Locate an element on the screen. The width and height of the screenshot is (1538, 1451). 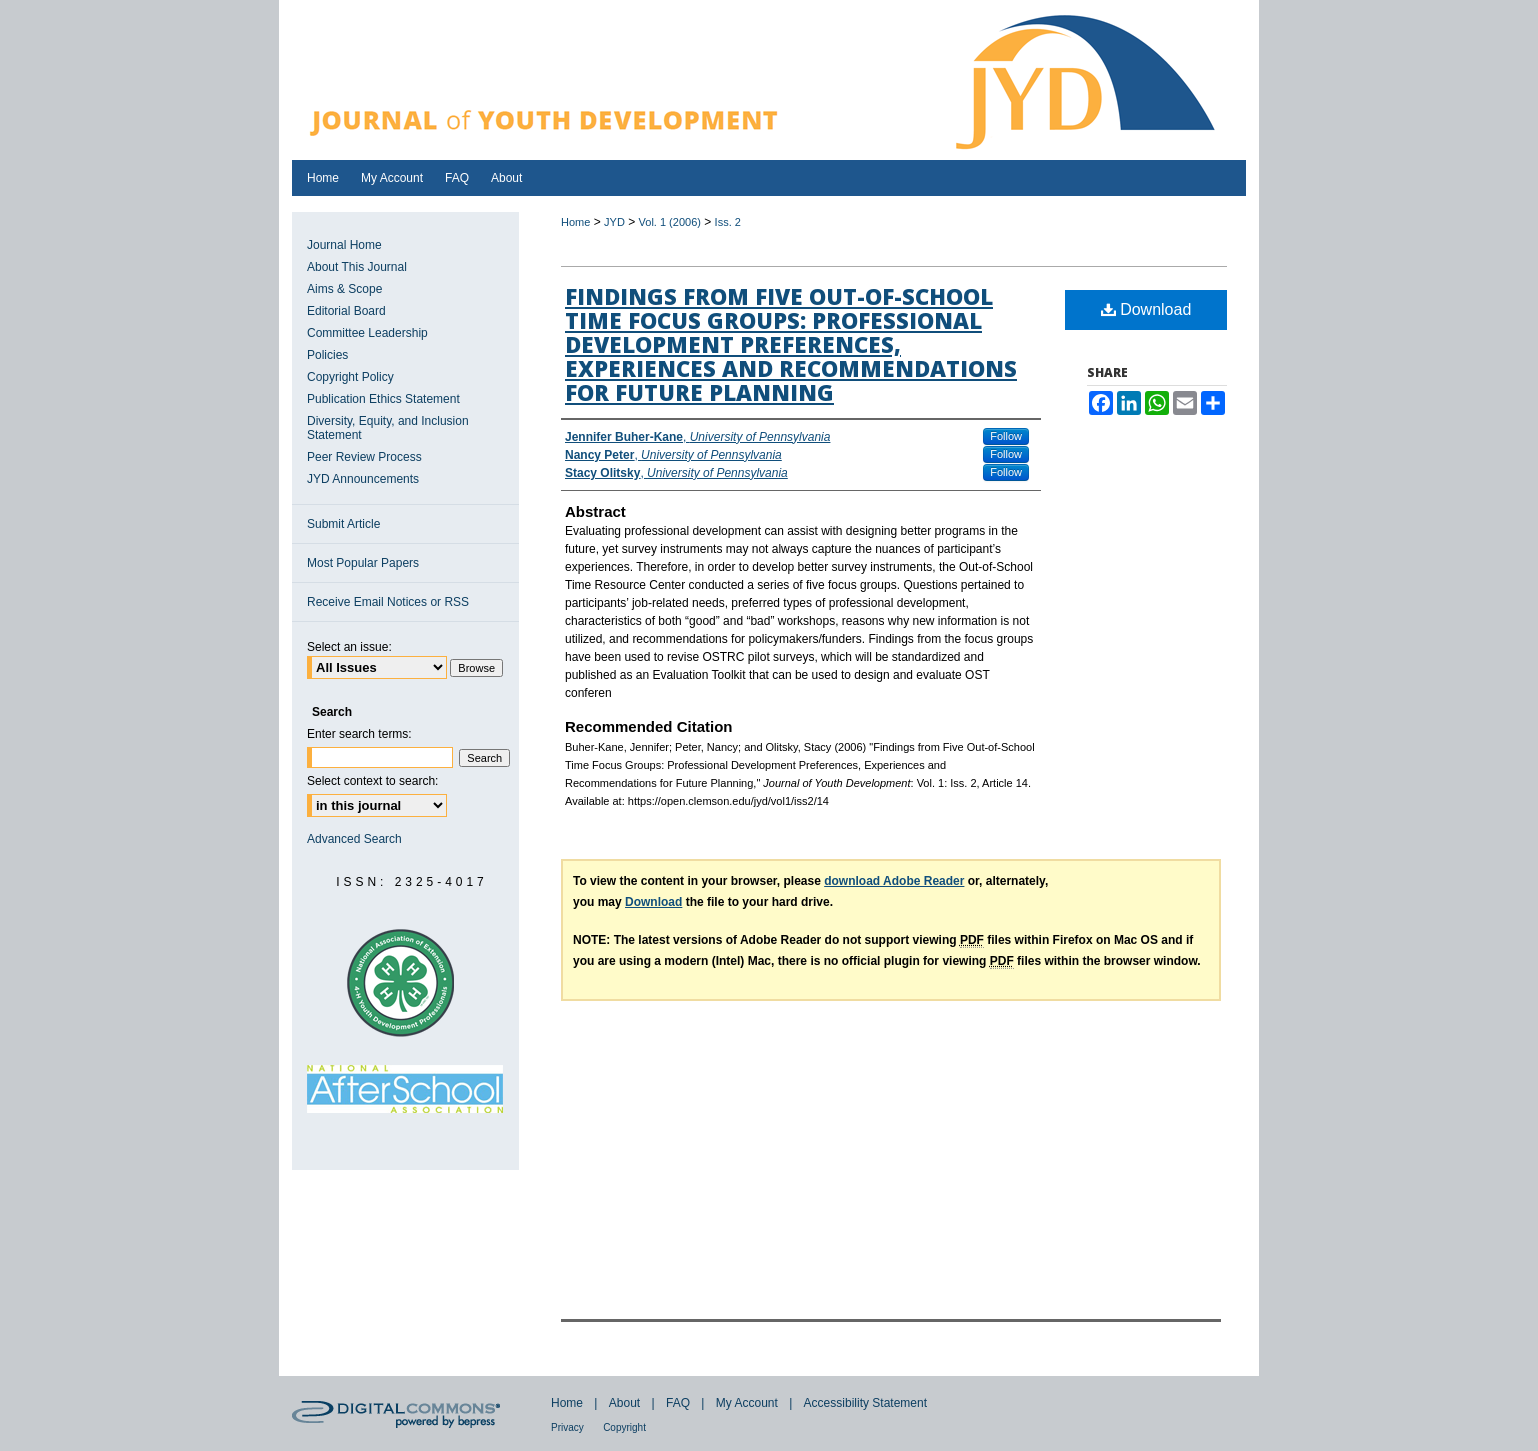
Editorial Board is located at coordinates (346, 311).